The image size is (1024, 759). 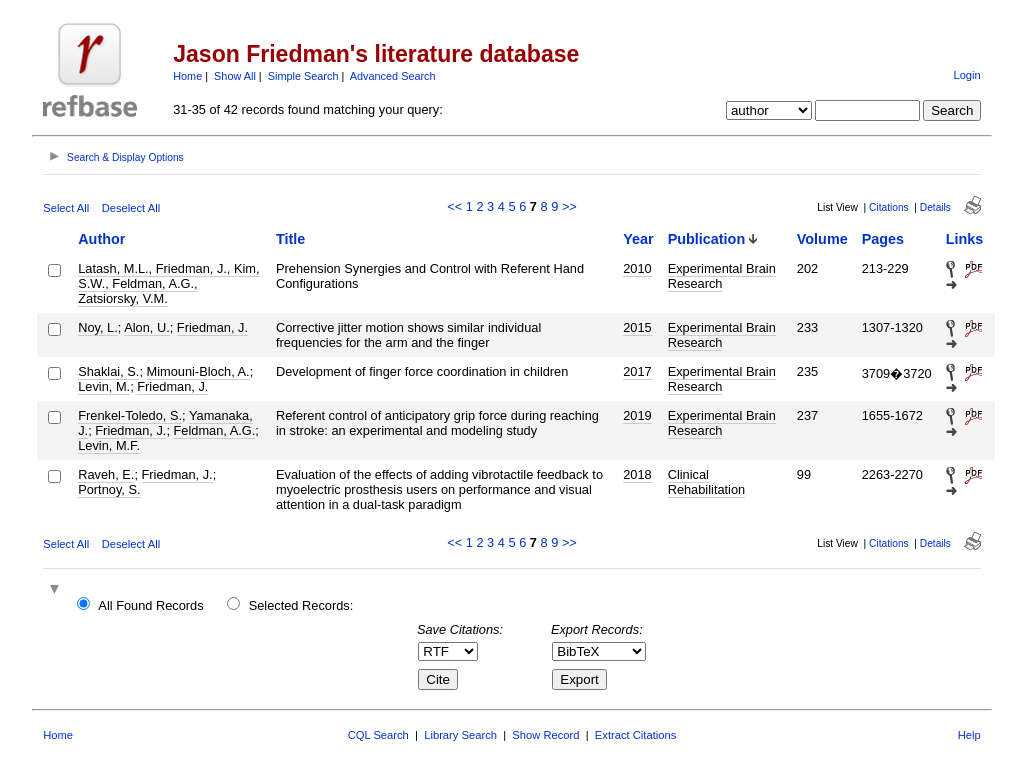 I want to click on Clinical Rehabilitation, so click(x=707, y=482).